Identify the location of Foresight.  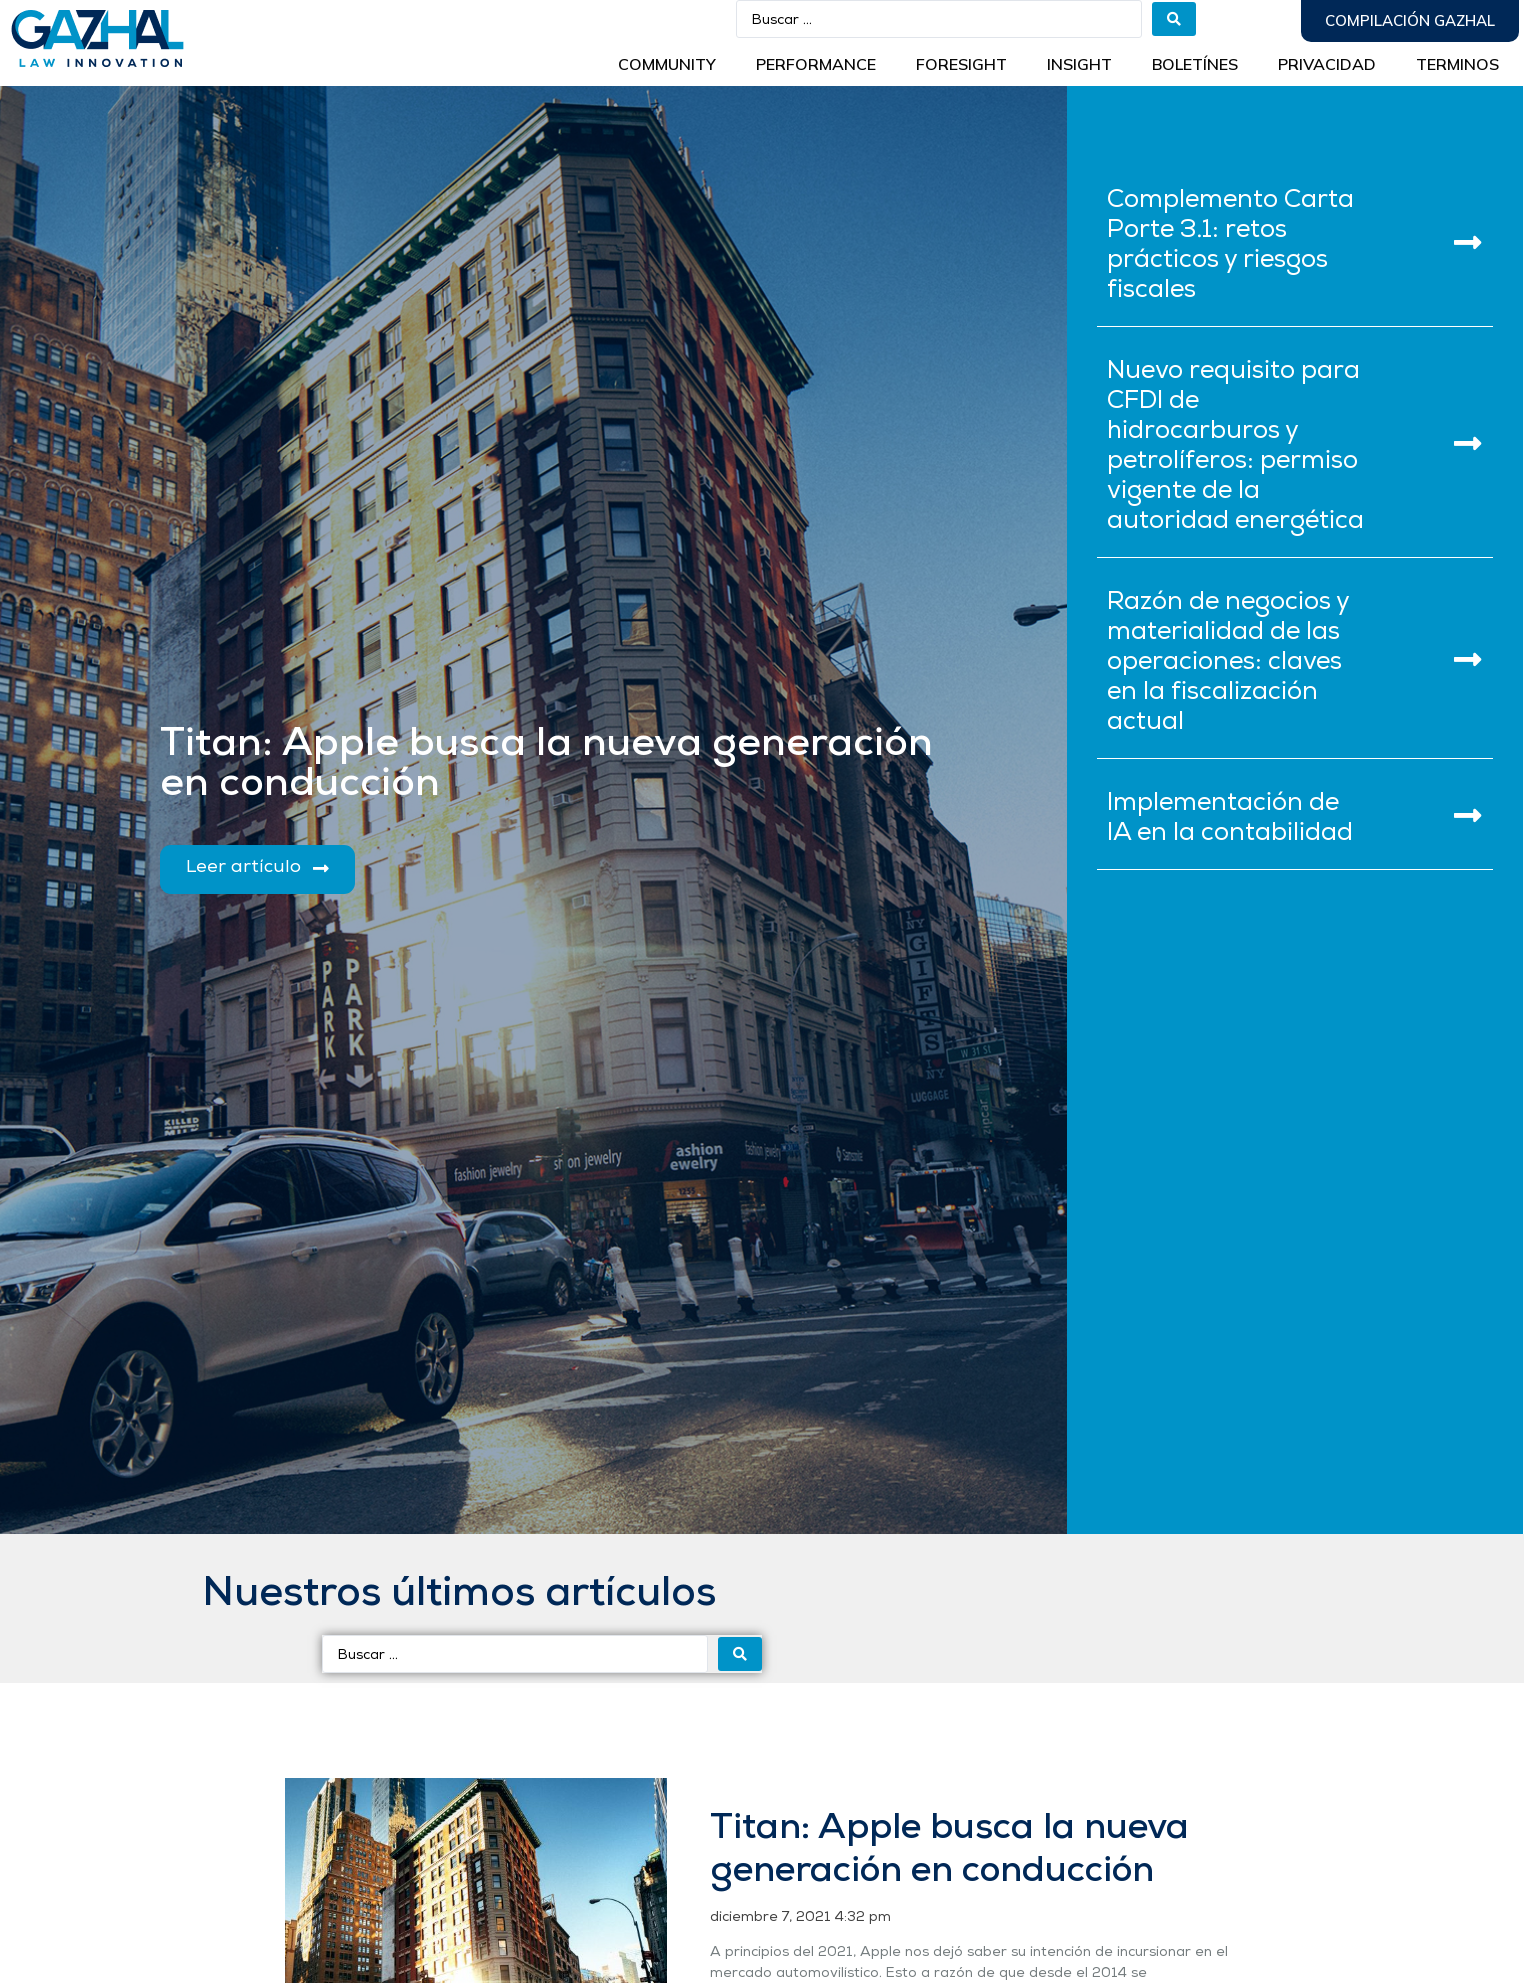
(961, 64).